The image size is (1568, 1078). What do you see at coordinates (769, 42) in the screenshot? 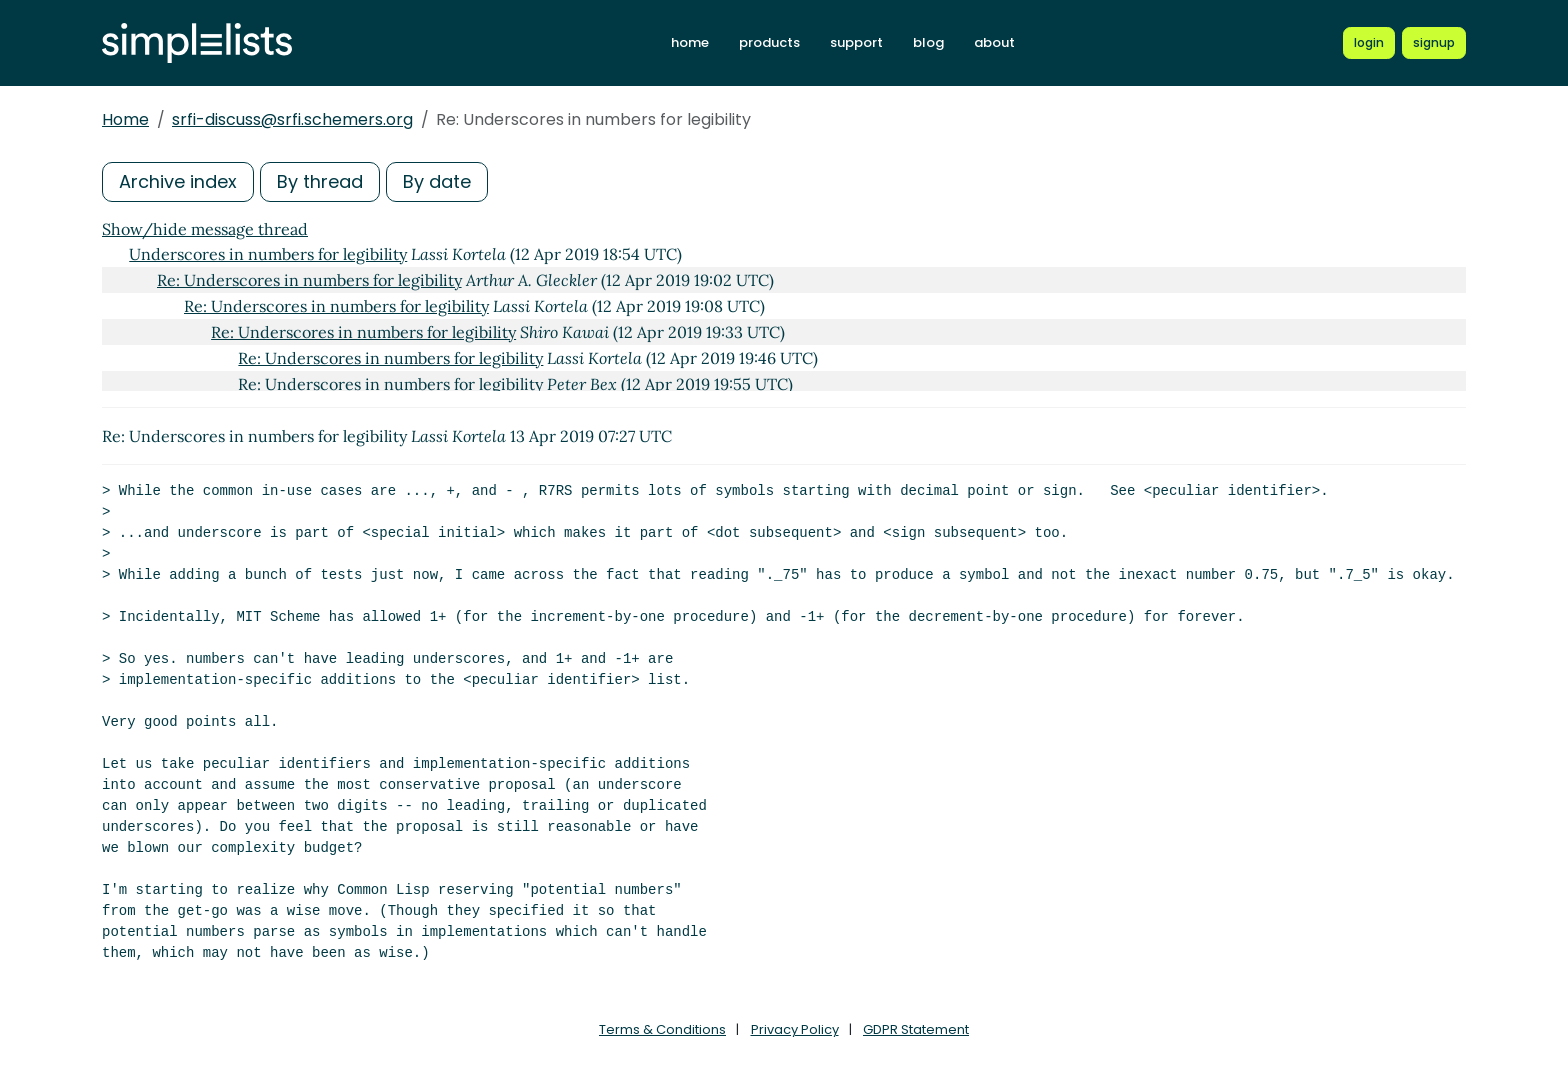
I see `products` at bounding box center [769, 42].